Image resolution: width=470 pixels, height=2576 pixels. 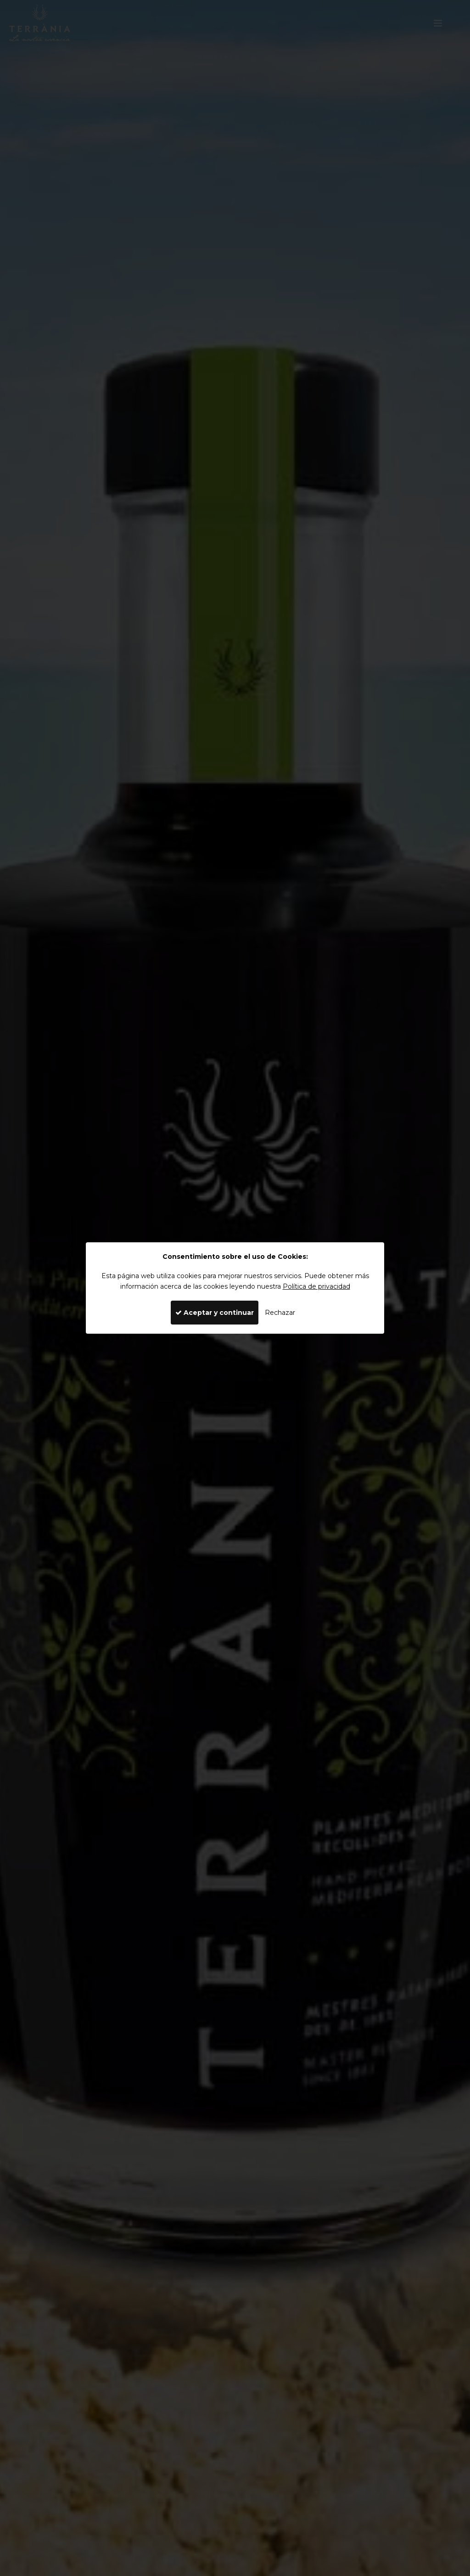 What do you see at coordinates (316, 1286) in the screenshot?
I see `Política de privacidad` at bounding box center [316, 1286].